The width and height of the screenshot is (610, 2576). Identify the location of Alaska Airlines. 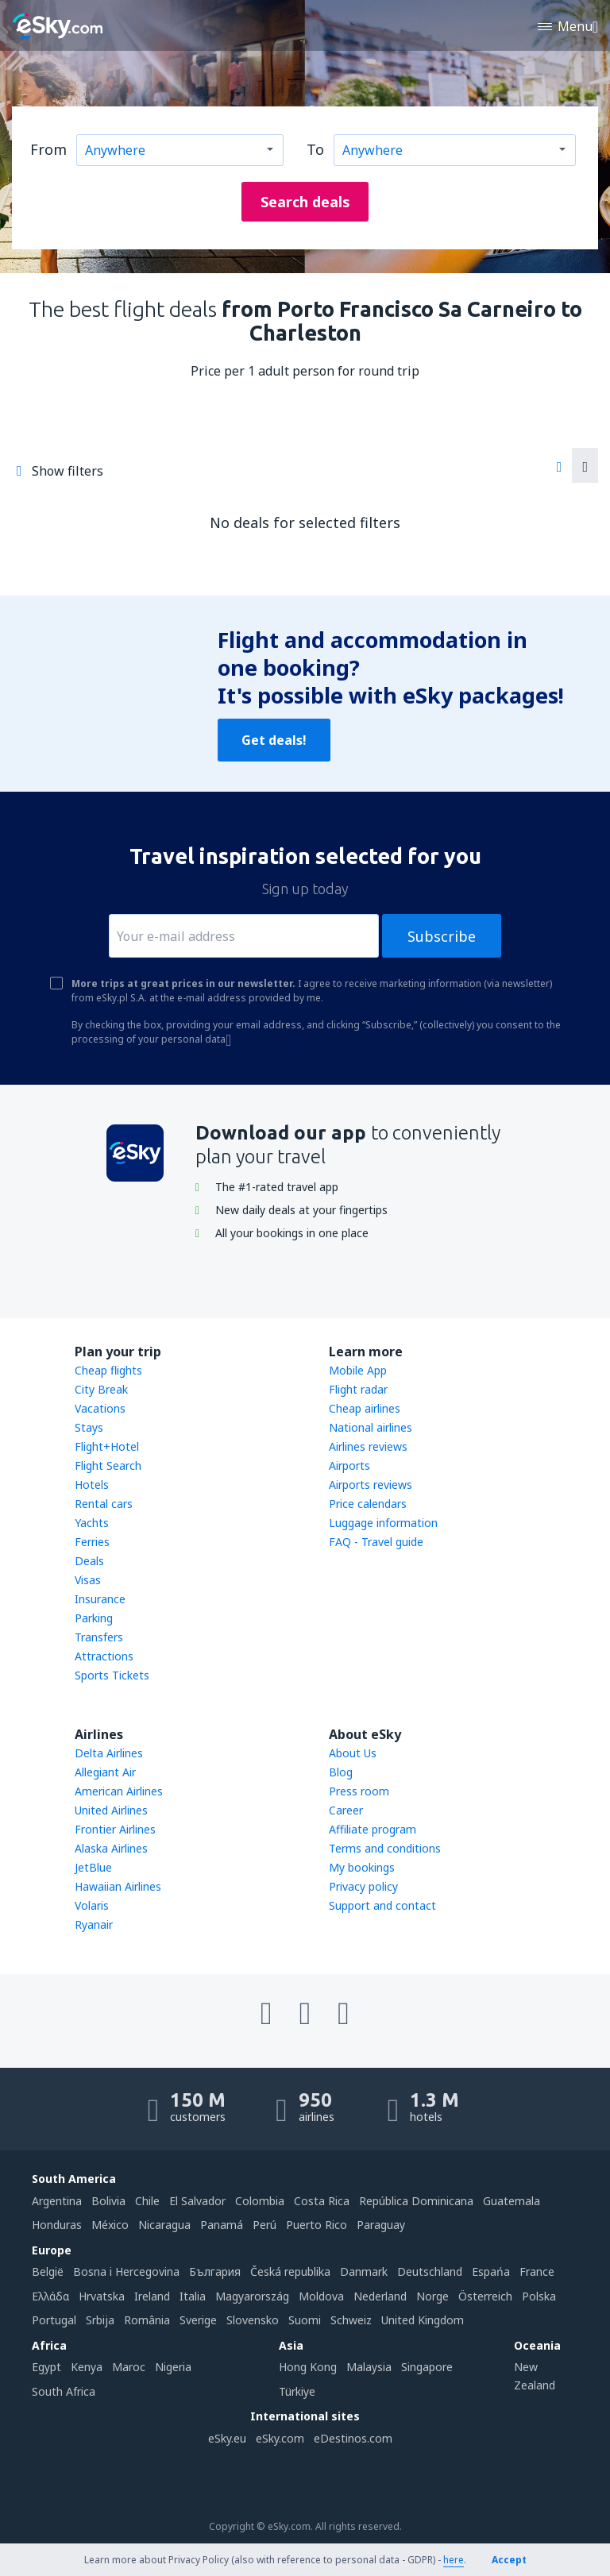
(111, 1848).